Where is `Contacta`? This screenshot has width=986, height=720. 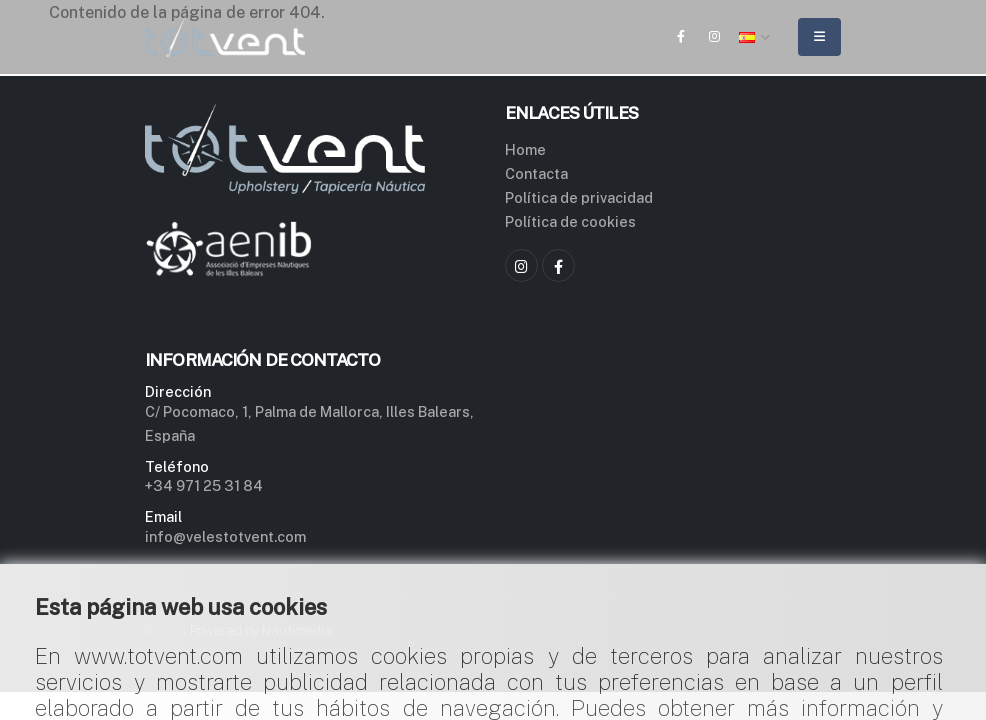
Contacta is located at coordinates (536, 173).